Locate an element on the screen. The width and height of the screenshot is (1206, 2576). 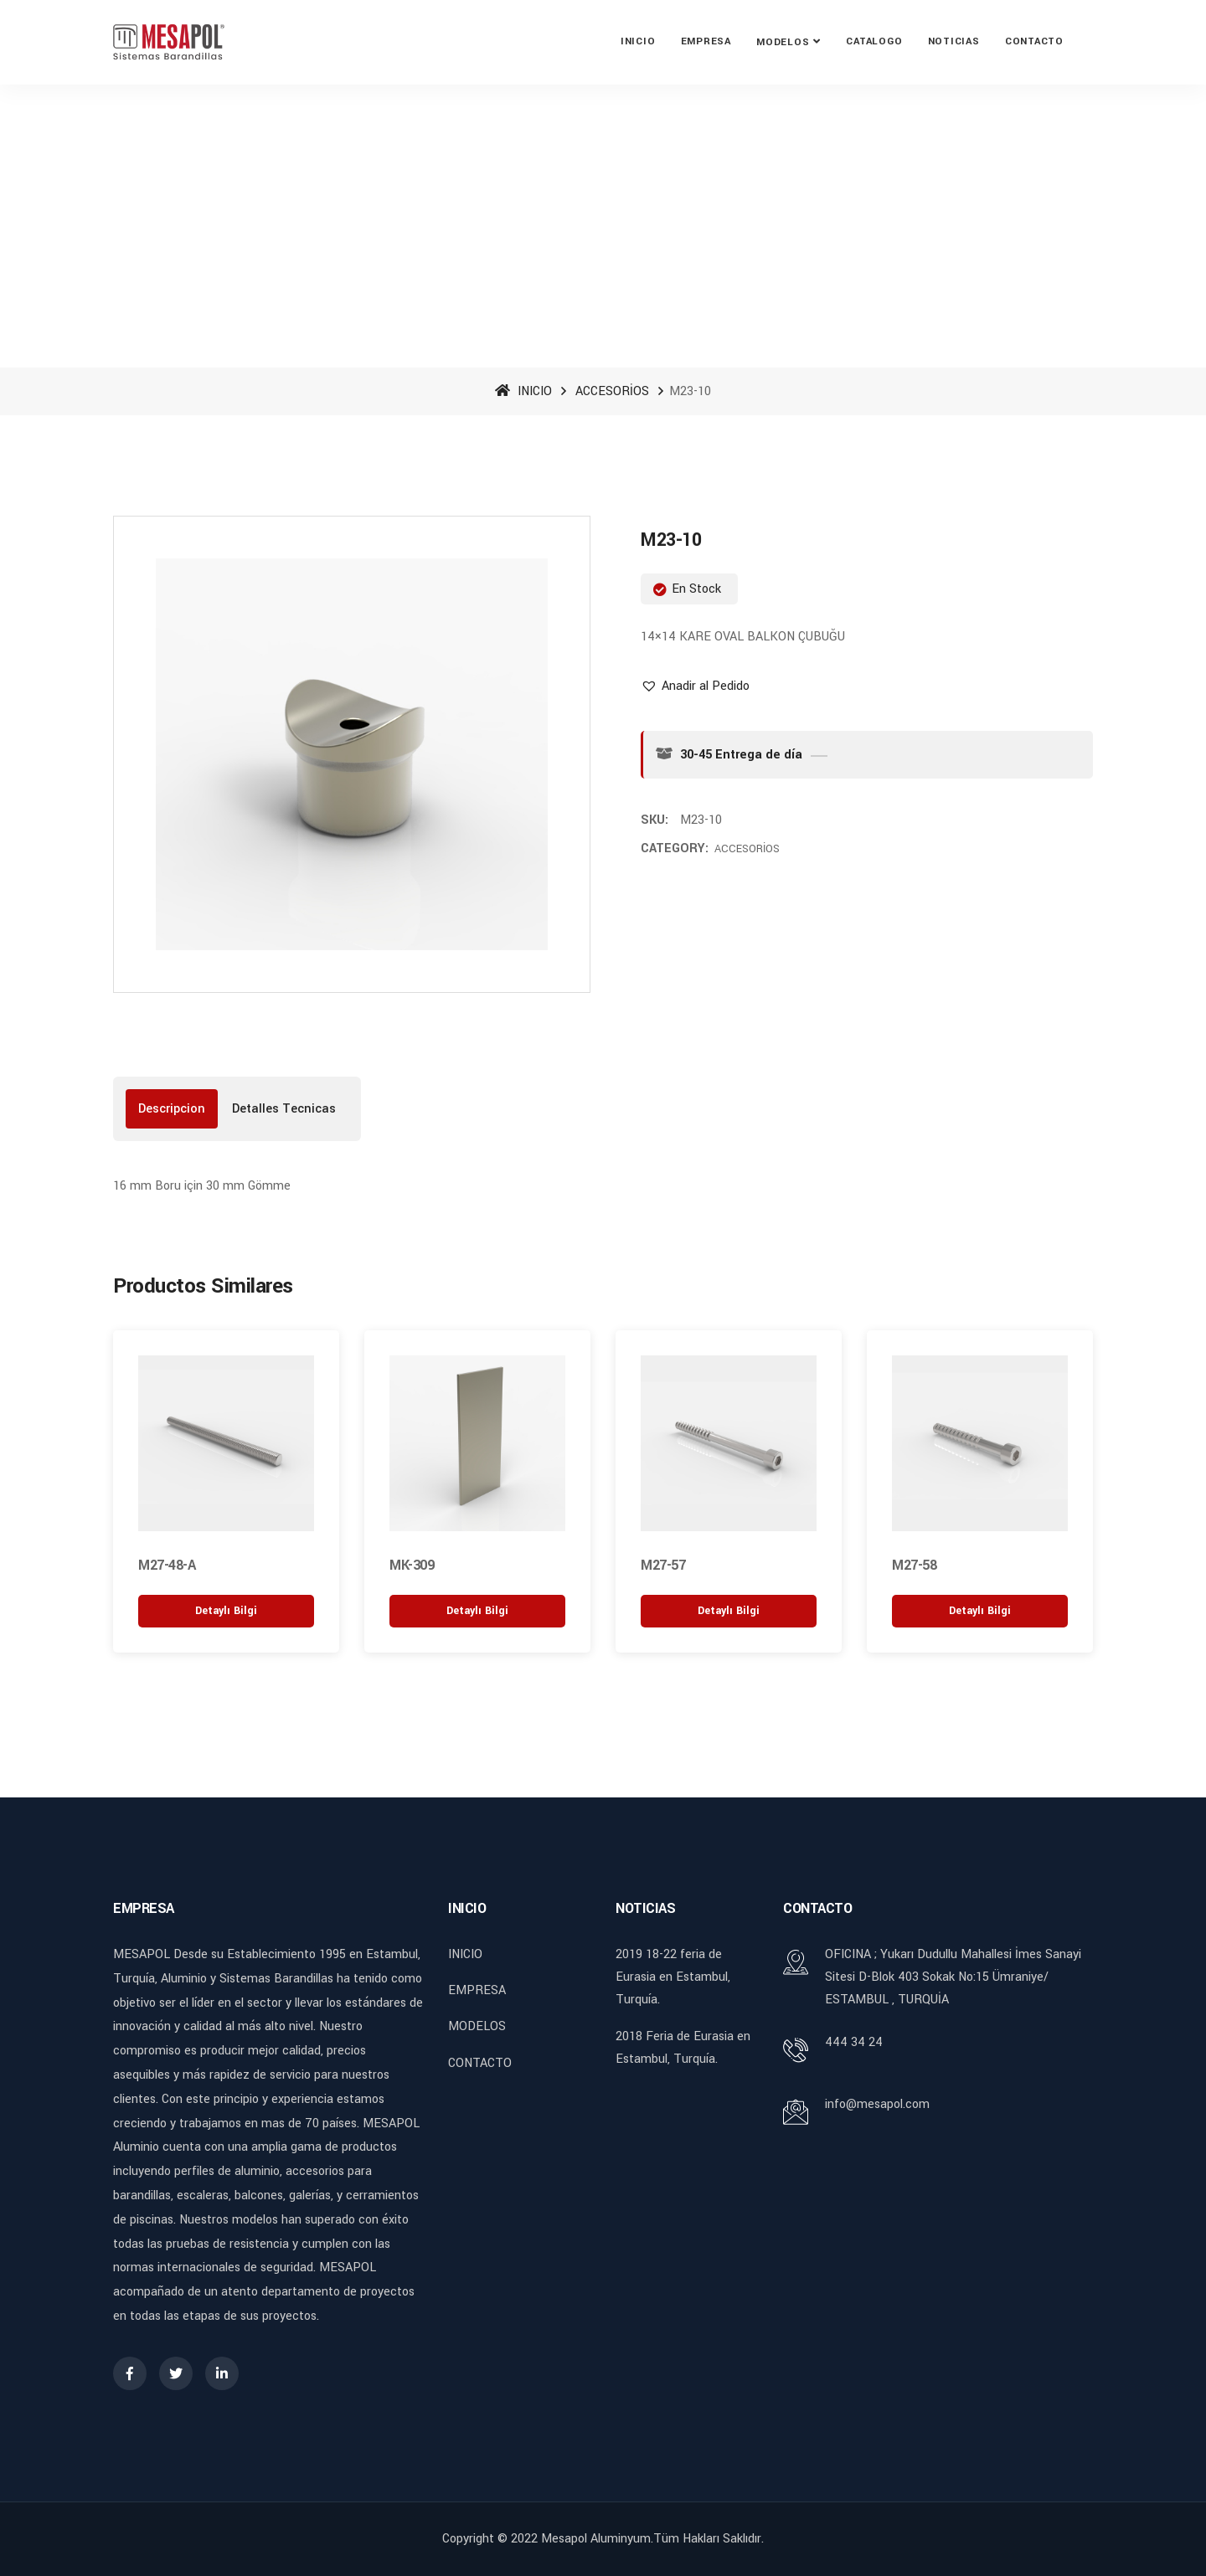
M27-57 is located at coordinates (663, 1565).